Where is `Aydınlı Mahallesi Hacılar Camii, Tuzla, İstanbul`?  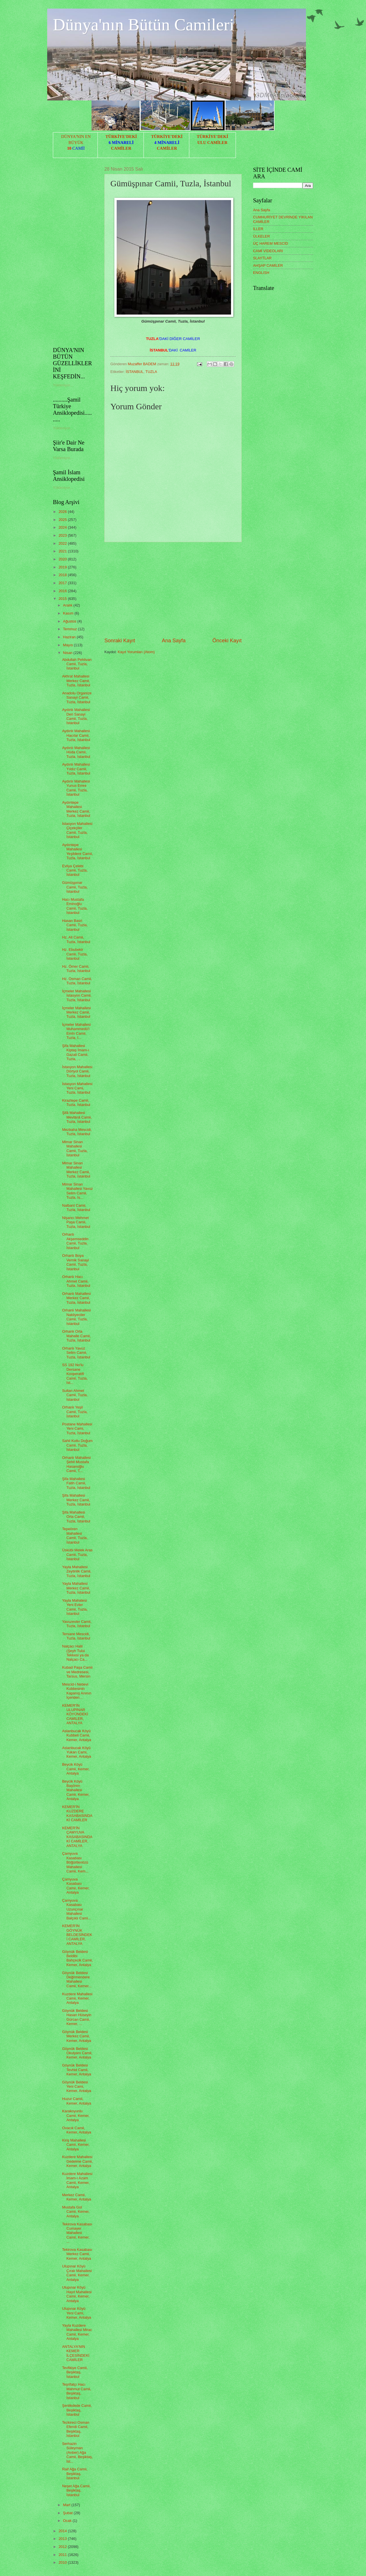
Aydınlı Mahallesi Hacılar Camii, Tuzla, İstanbul is located at coordinates (76, 735).